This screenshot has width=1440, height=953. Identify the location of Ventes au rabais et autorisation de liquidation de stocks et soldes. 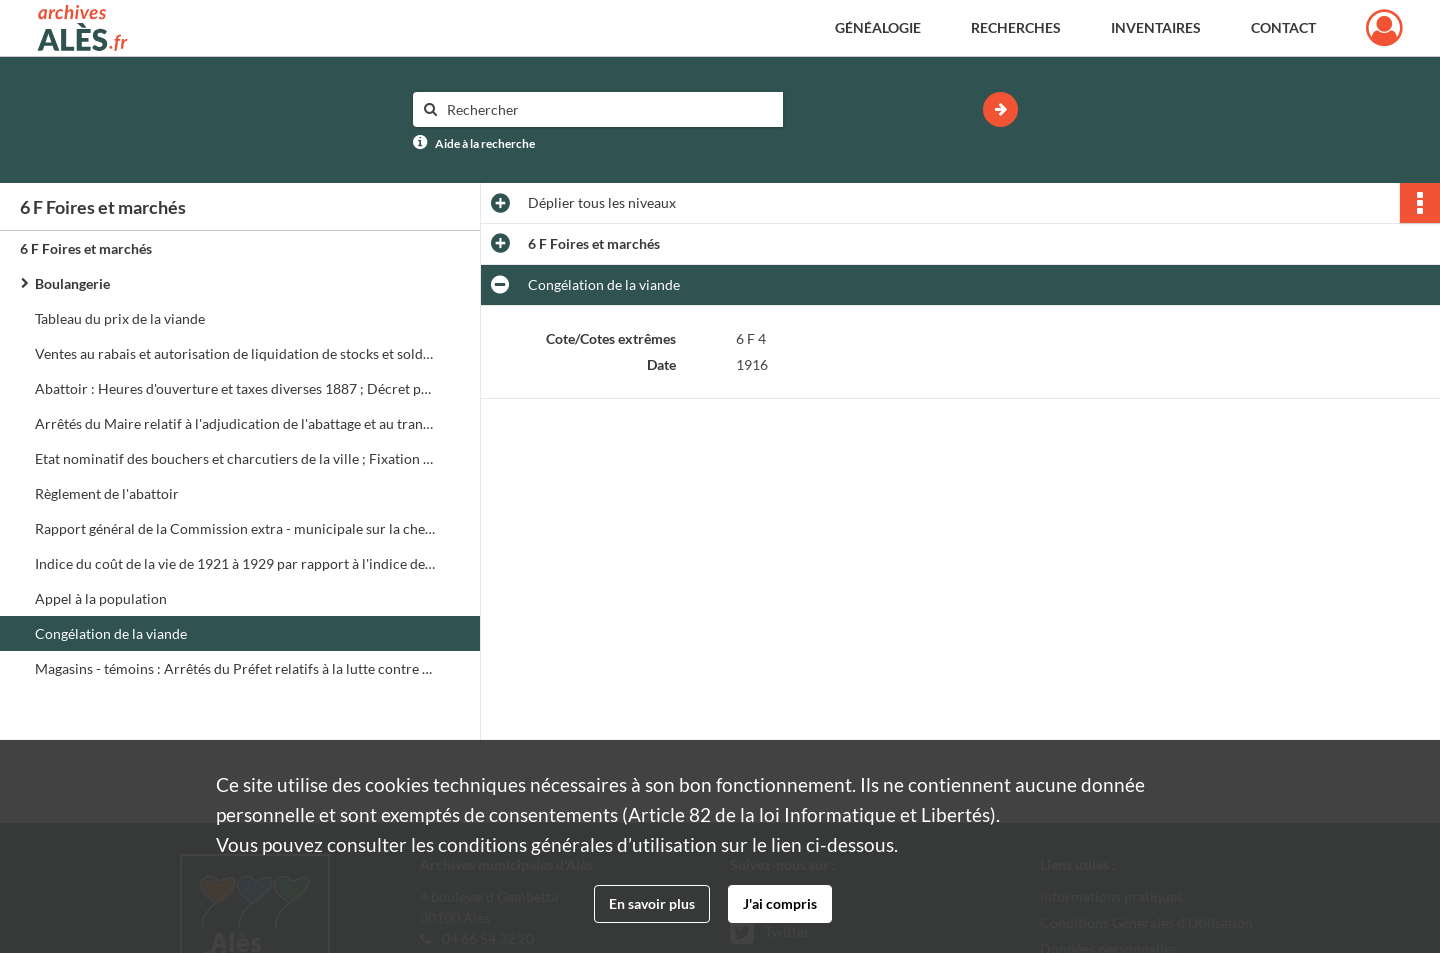
(235, 353).